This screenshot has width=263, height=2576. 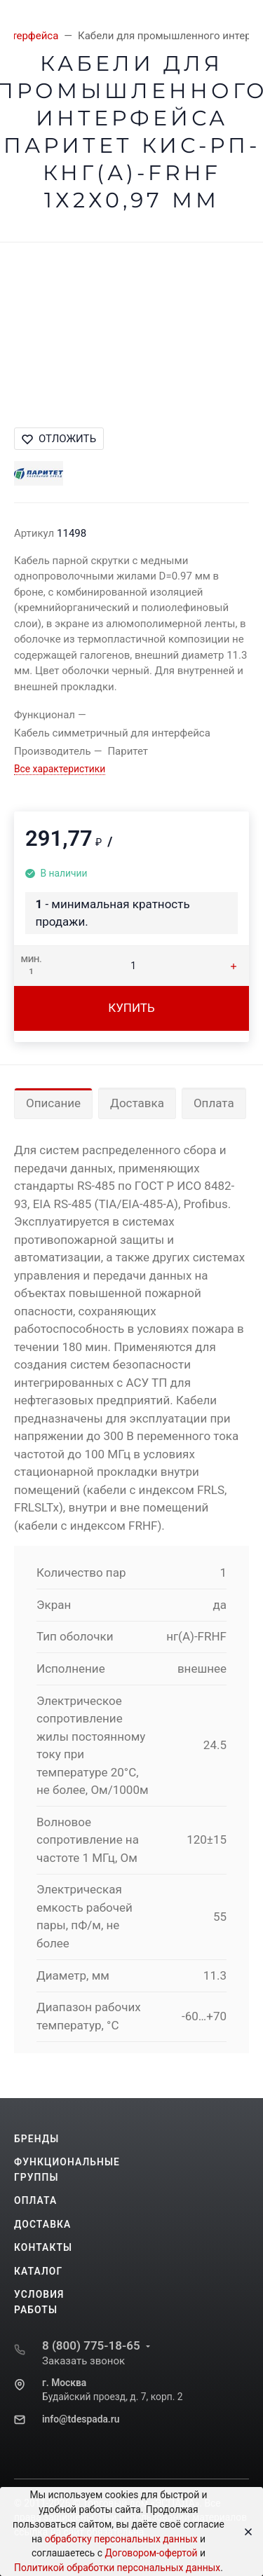 I want to click on info@tdespada.ru, so click(x=80, y=2419).